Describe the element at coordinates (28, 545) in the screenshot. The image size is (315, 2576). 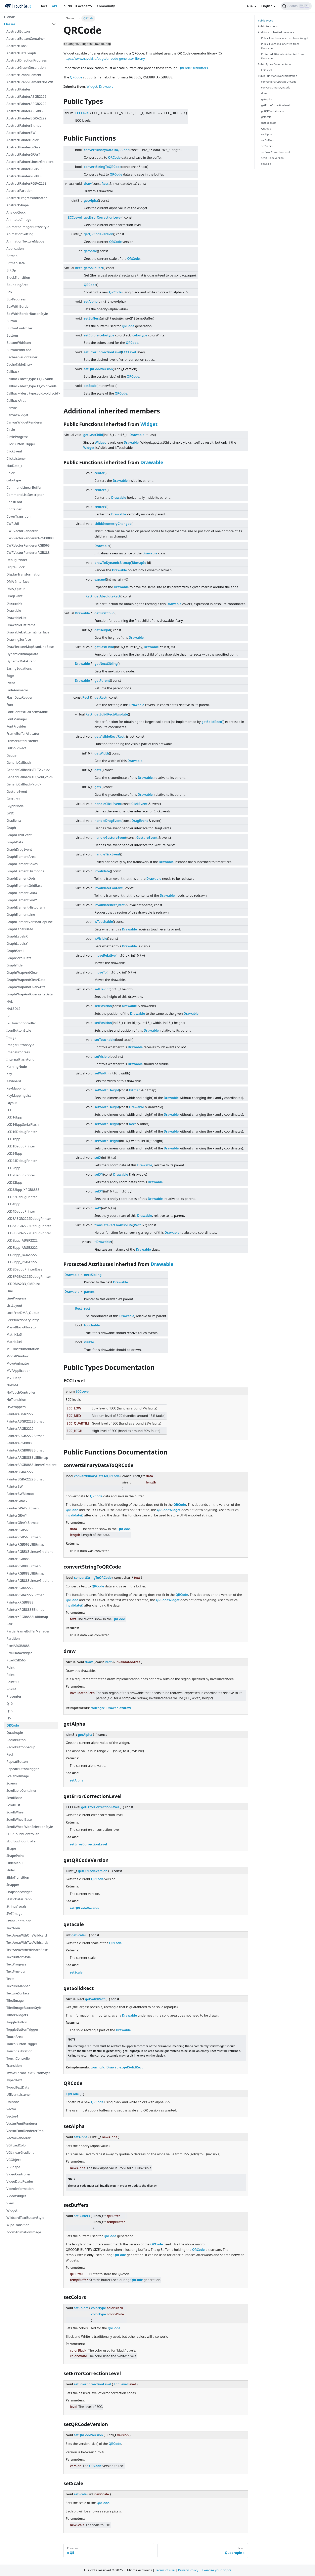
I see `CWRVectorRendererRGB565` at that location.